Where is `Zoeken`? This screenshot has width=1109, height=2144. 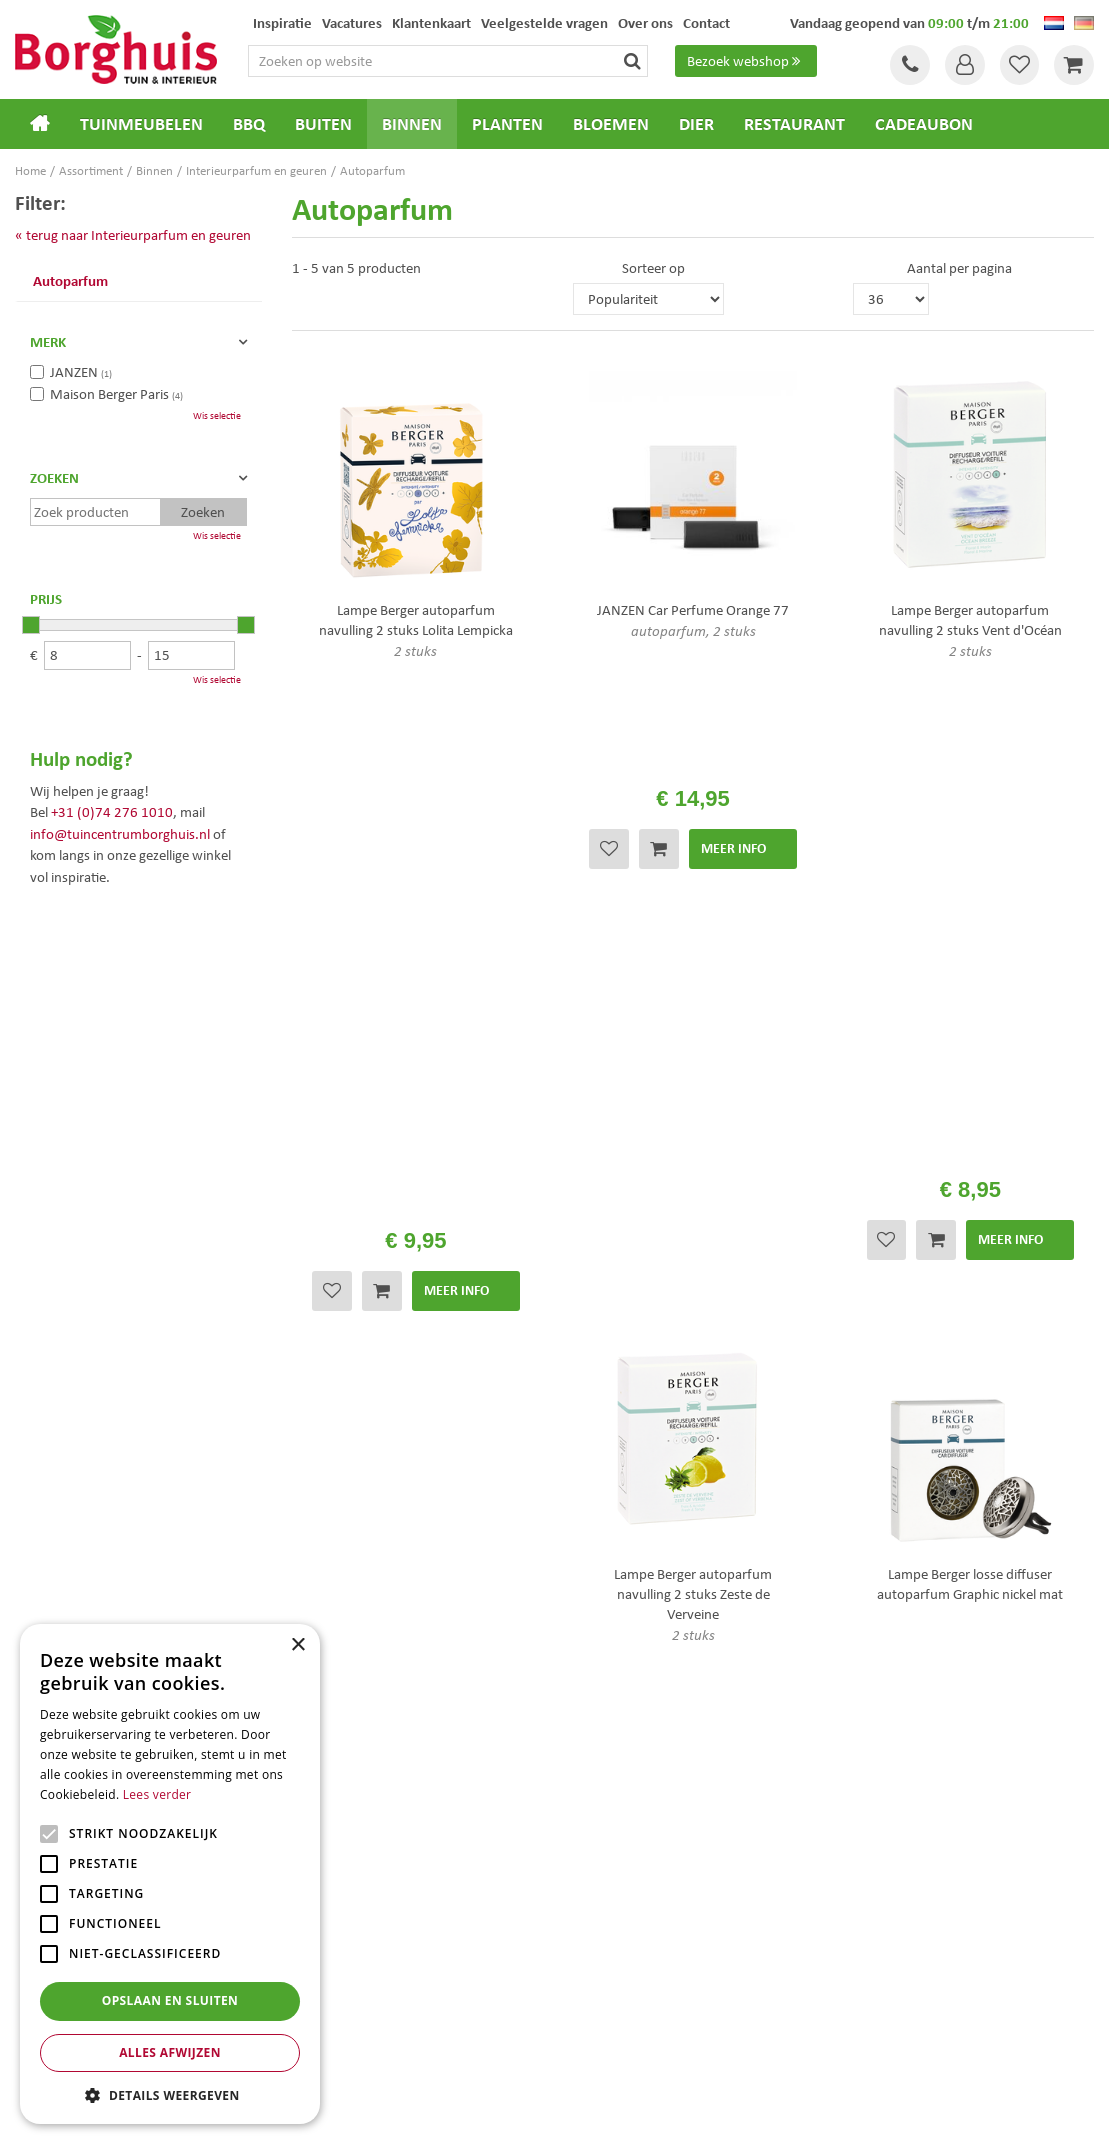
Zoeken is located at coordinates (54, 478).